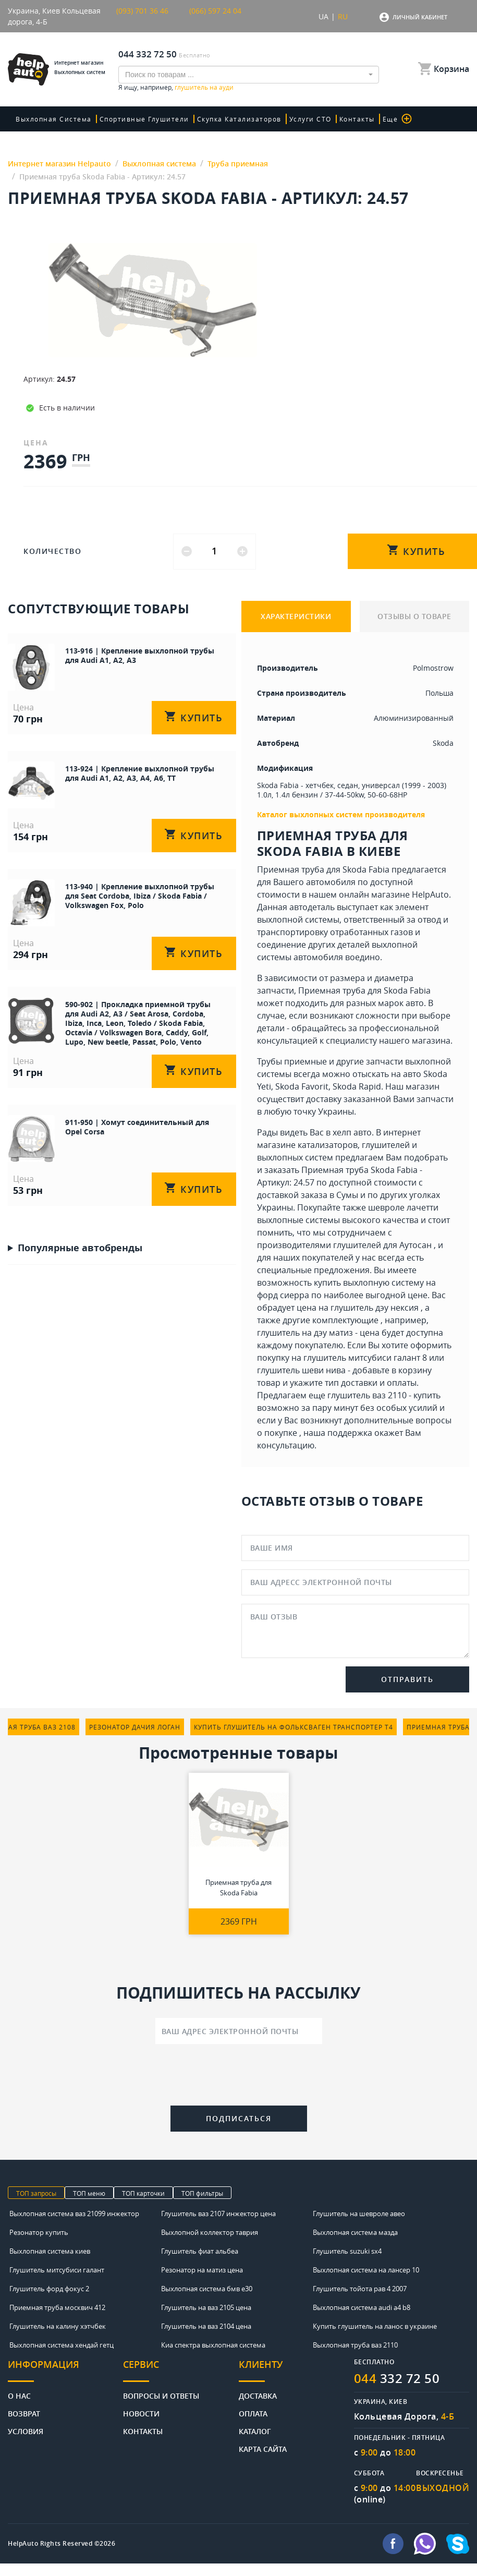 Image resolution: width=477 pixels, height=2576 pixels. I want to click on Возврат, so click(24, 2413).